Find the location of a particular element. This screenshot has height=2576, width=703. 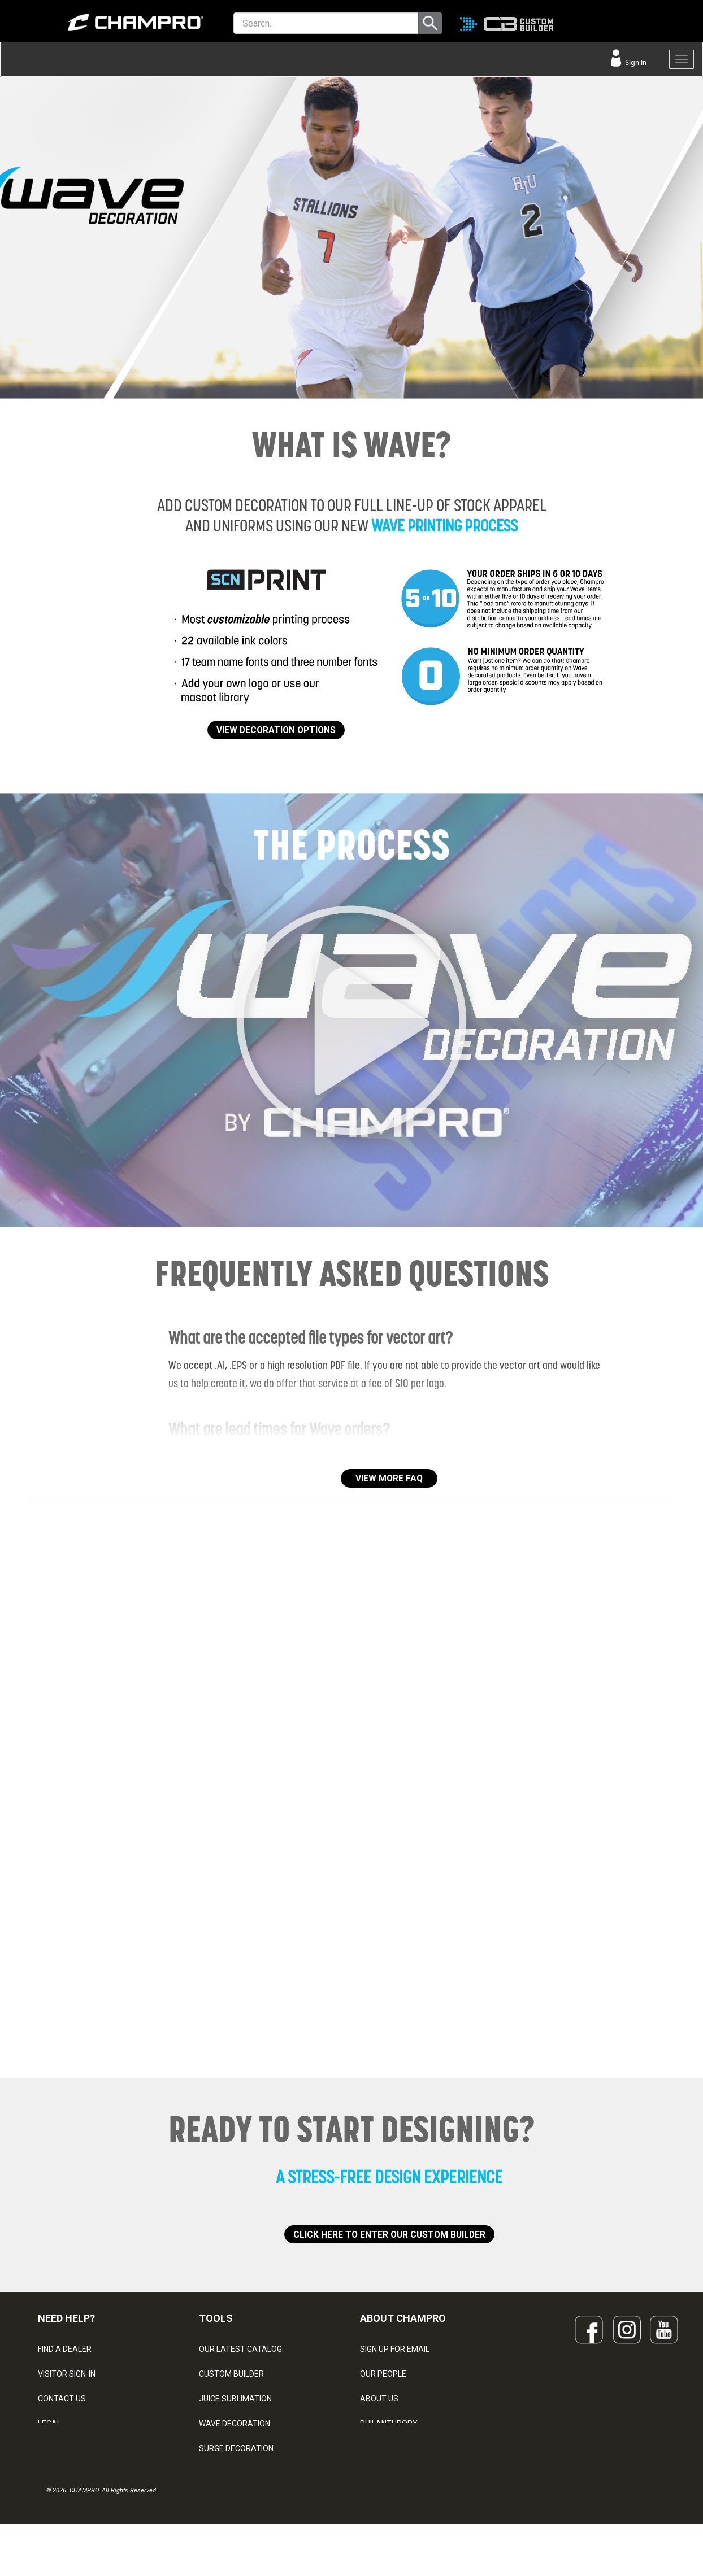

ABOUT US is located at coordinates (379, 2398).